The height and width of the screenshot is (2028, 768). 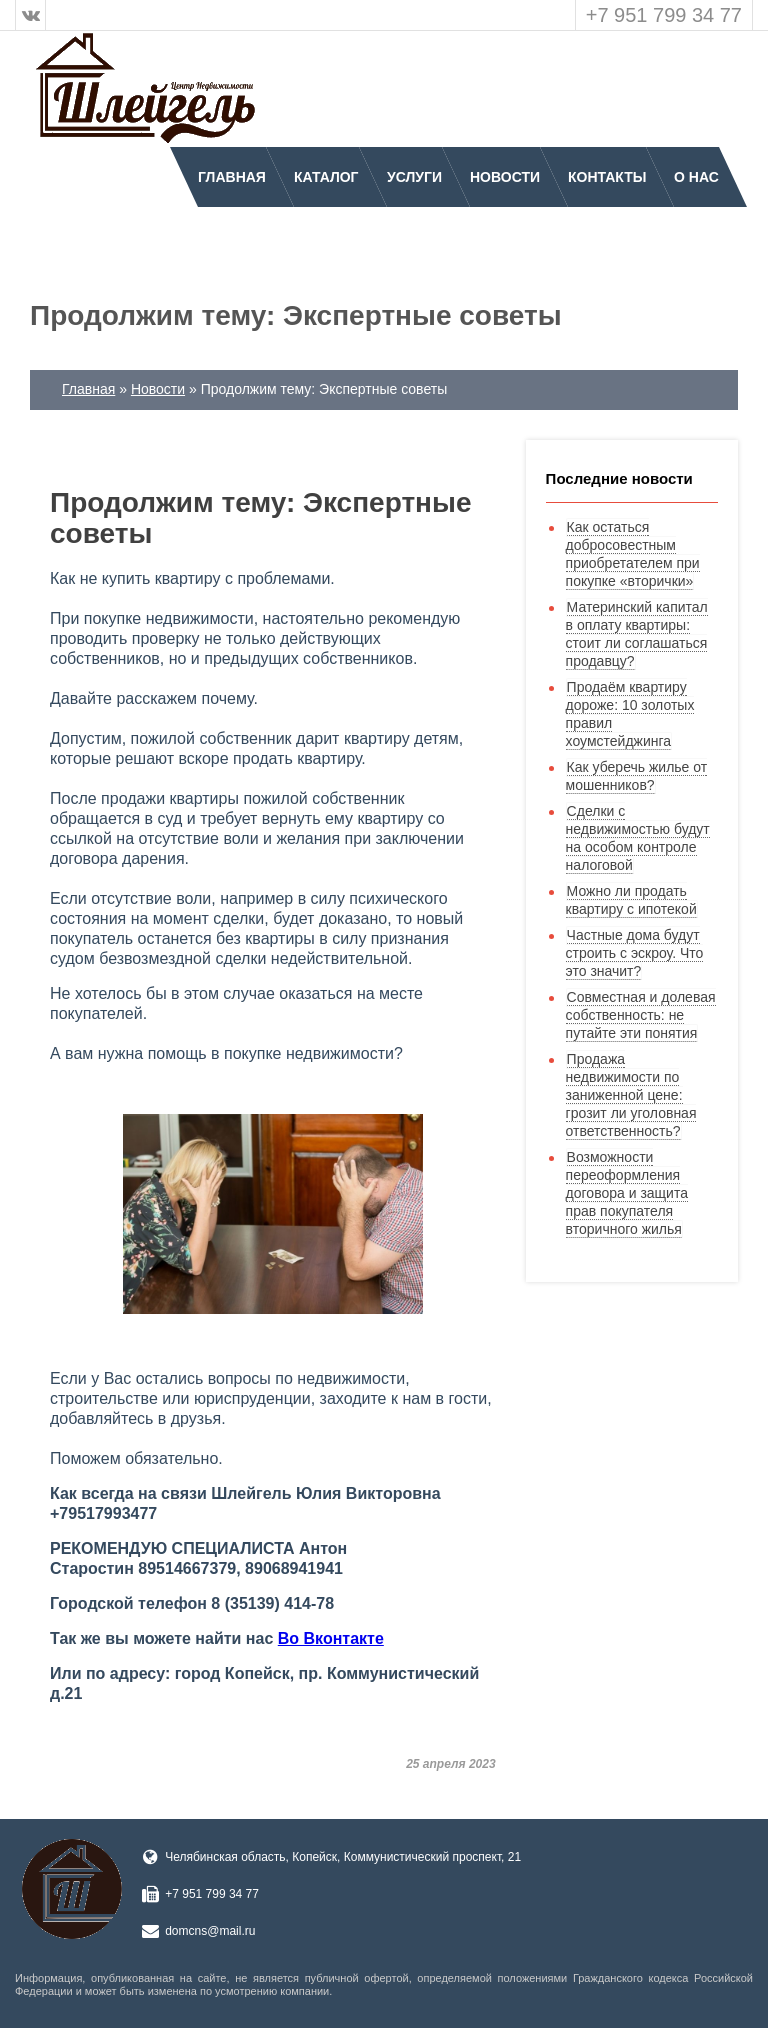 What do you see at coordinates (664, 15) in the screenshot?
I see `+7 951 799 34 77` at bounding box center [664, 15].